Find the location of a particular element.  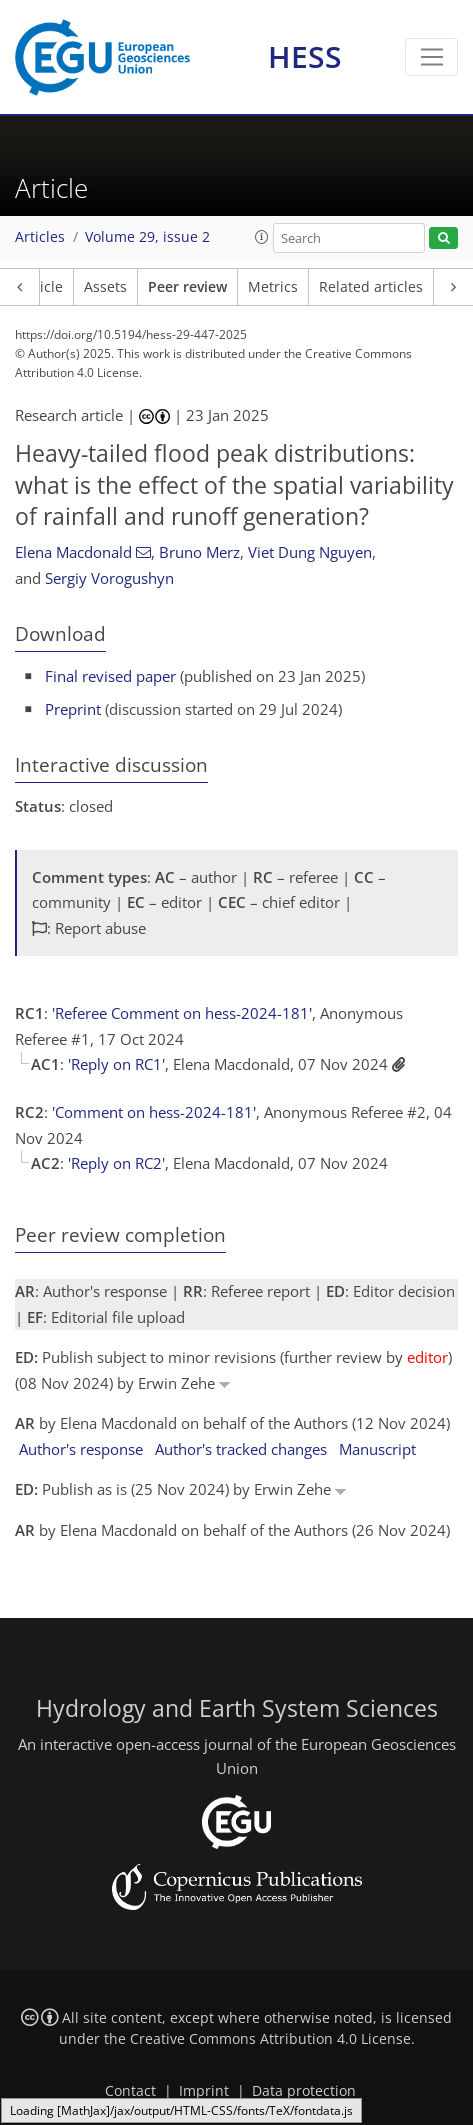

Preprint is located at coordinates (73, 709).